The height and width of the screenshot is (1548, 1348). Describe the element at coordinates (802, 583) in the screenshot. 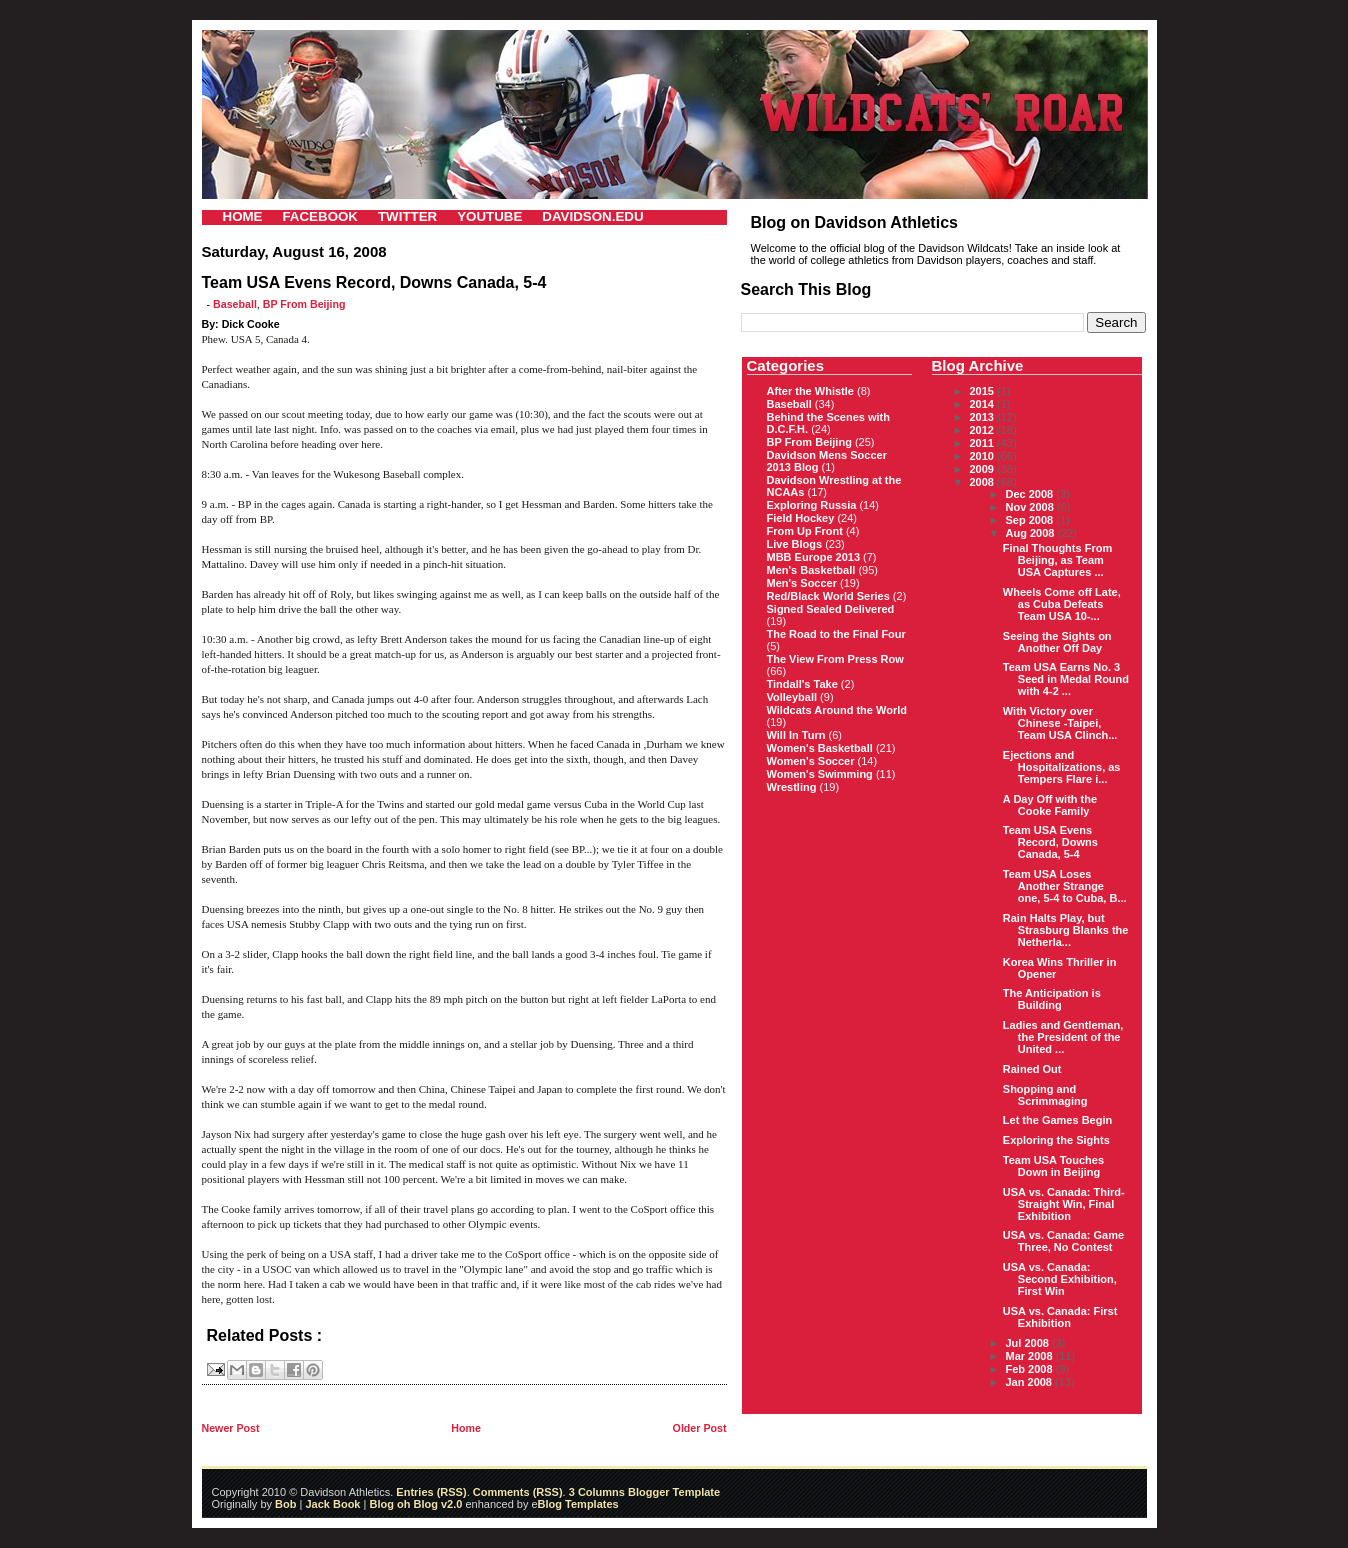

I see `Men's Soccer` at that location.